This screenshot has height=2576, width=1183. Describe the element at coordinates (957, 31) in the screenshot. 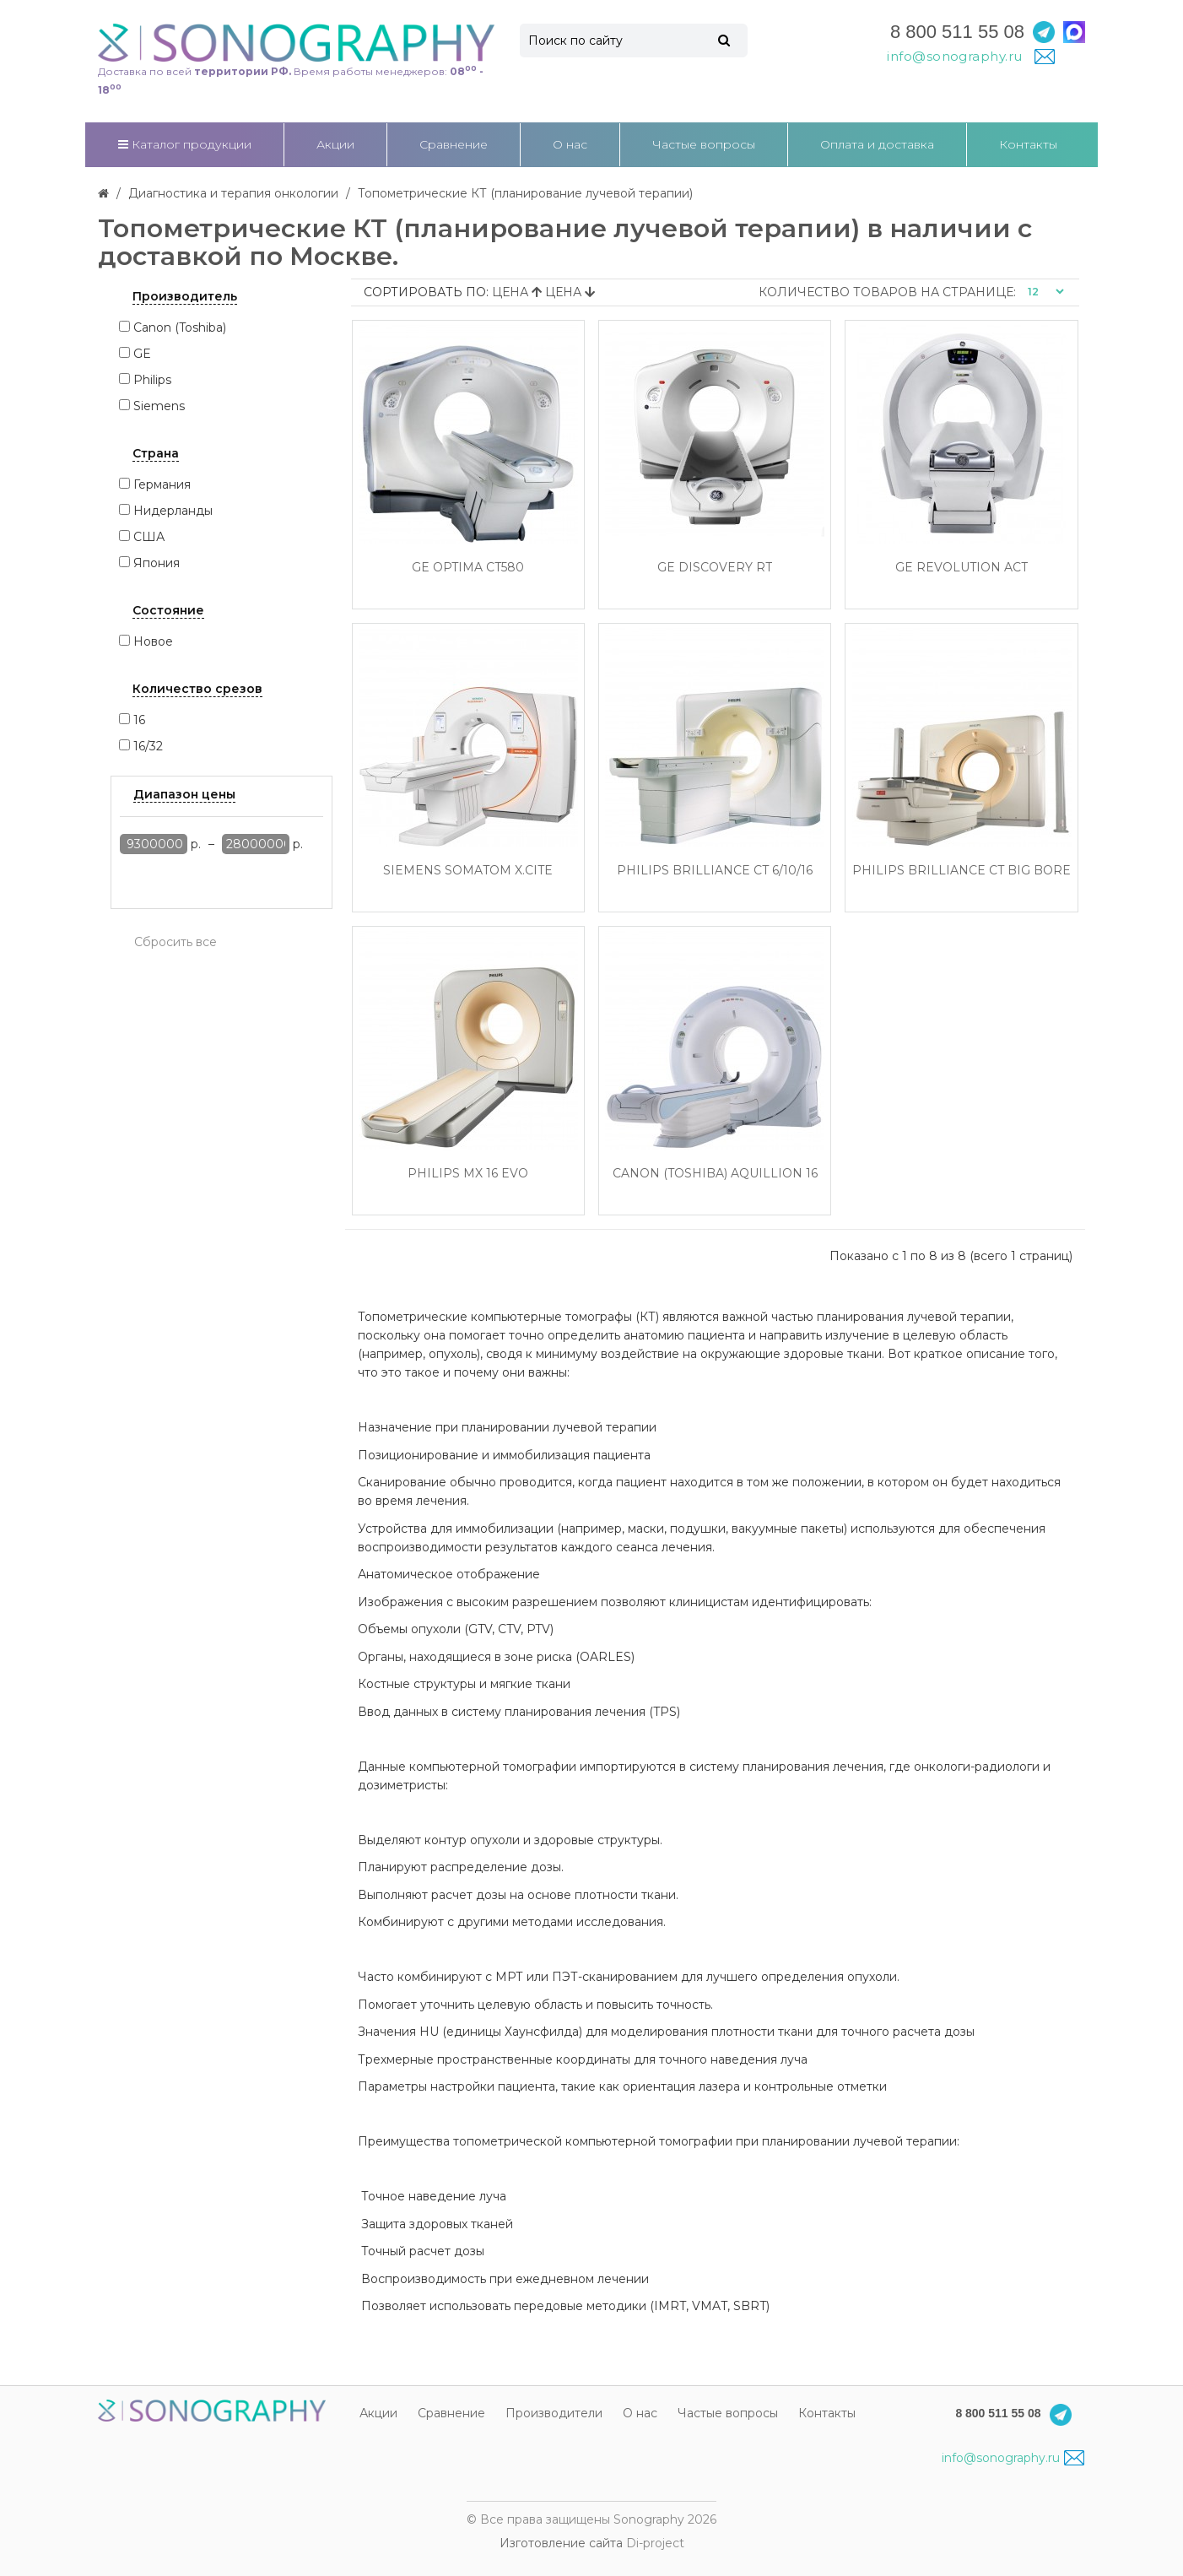

I see `8 800 511 55 08` at that location.